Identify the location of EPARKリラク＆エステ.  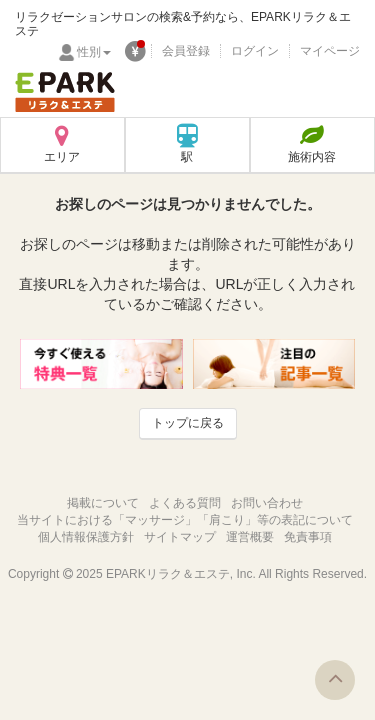
(65, 92).